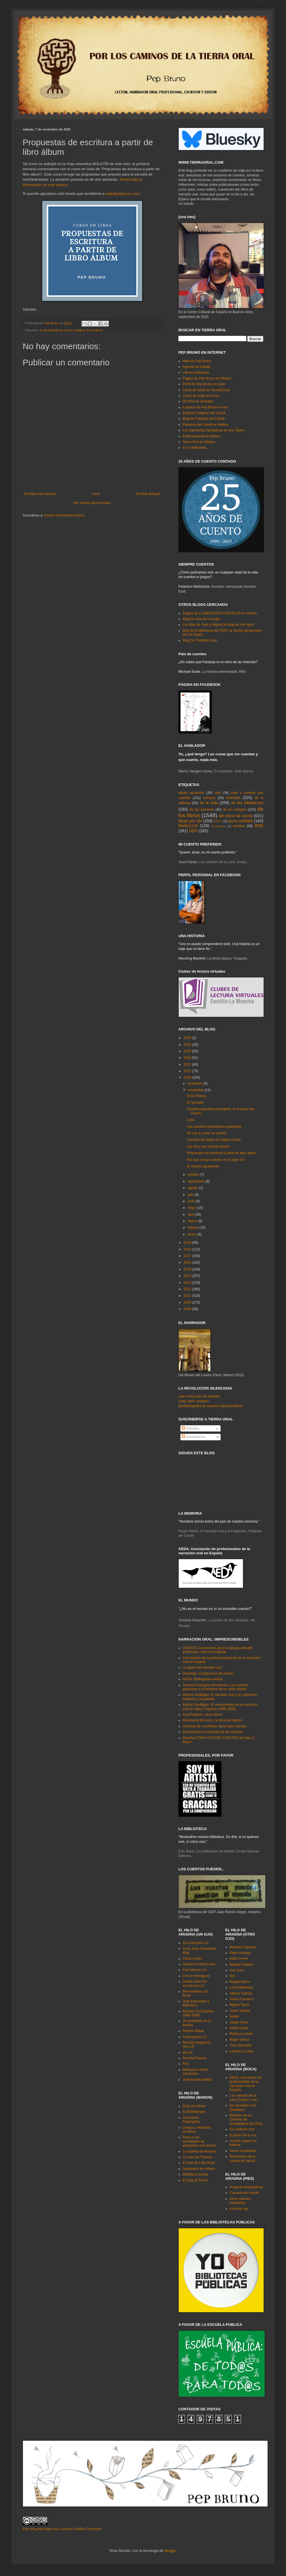 The height and width of the screenshot is (2576, 286). Describe the element at coordinates (197, 2157) in the screenshot. I see `La casa de Tomasa` at that location.